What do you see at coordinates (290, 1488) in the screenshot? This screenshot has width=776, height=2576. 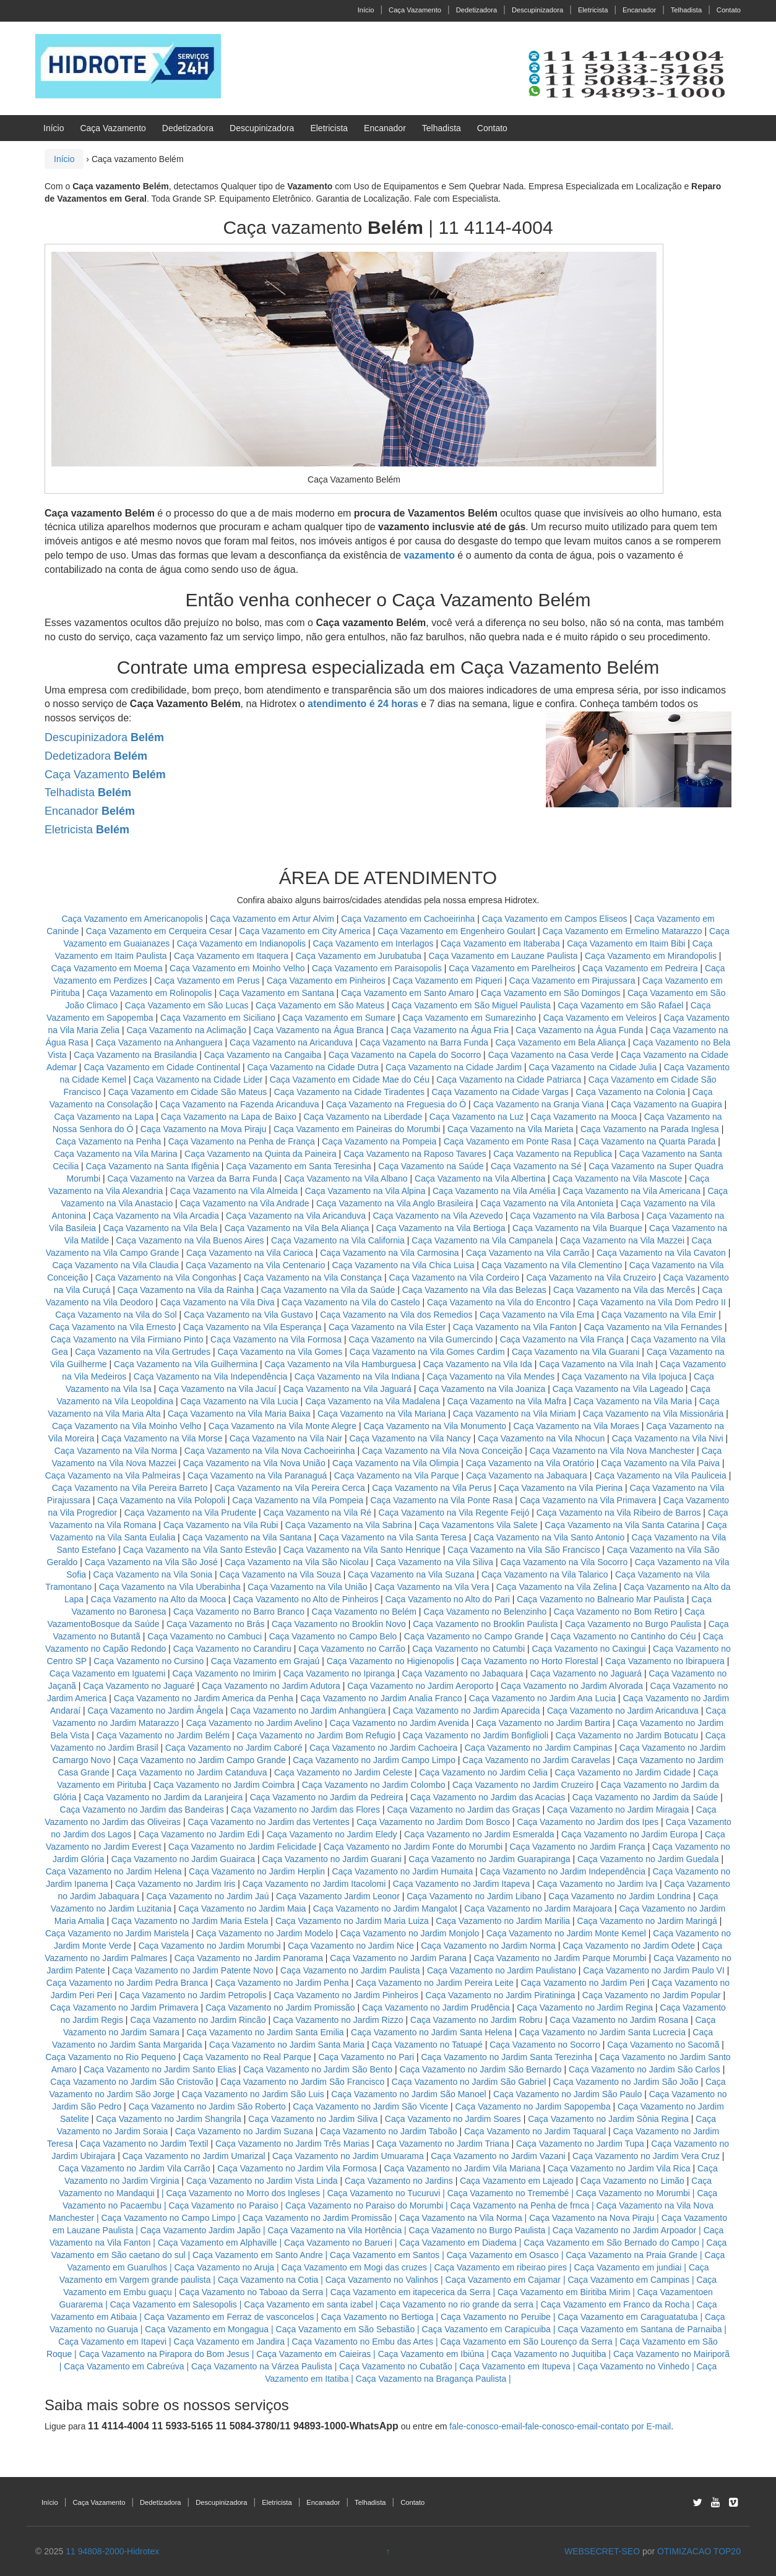 I see `Caça Vazamento na Vila Pereira Cerca` at bounding box center [290, 1488].